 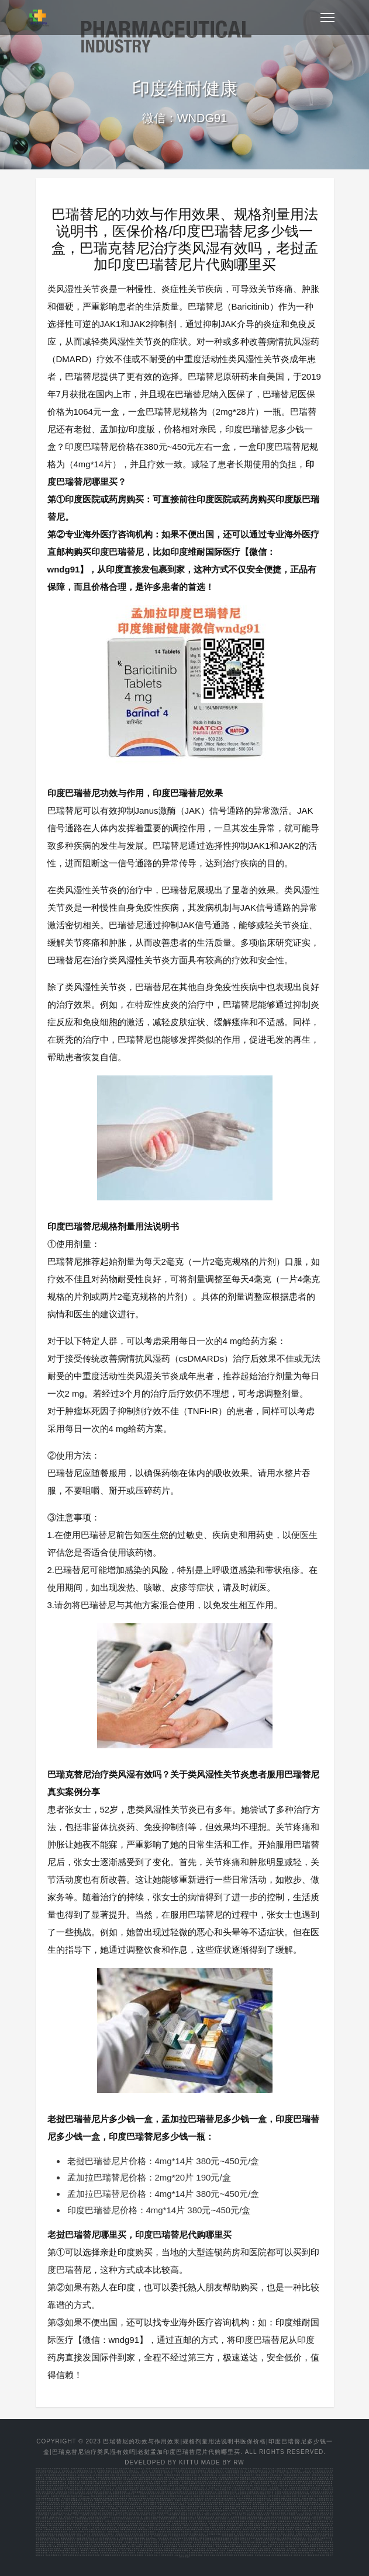 What do you see at coordinates (62, 2550) in the screenshot?
I see `莫博赛替尼价格图片` at bounding box center [62, 2550].